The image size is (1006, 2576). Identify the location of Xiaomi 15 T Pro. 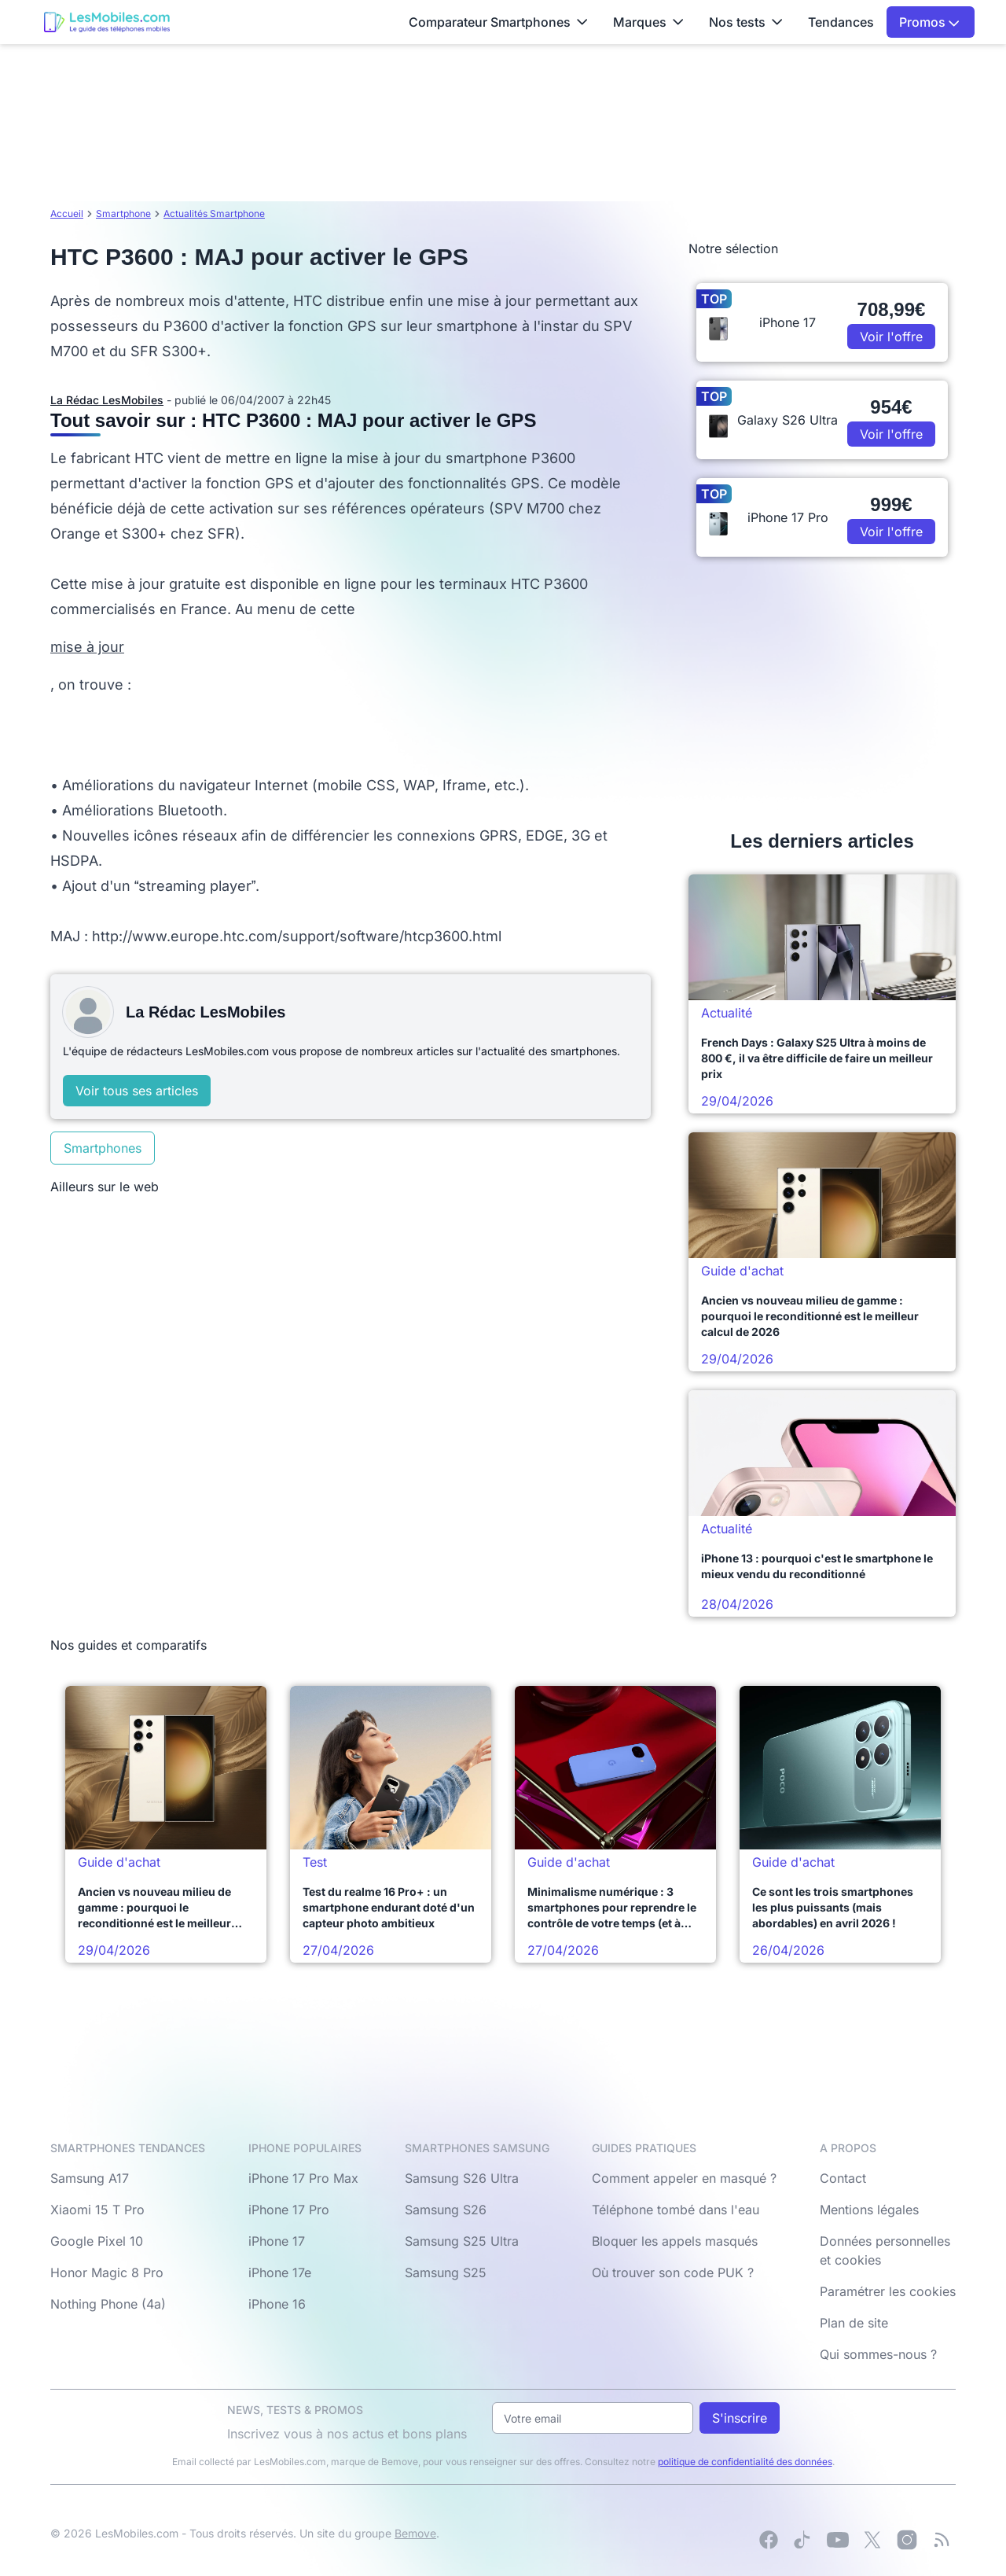
(97, 2209).